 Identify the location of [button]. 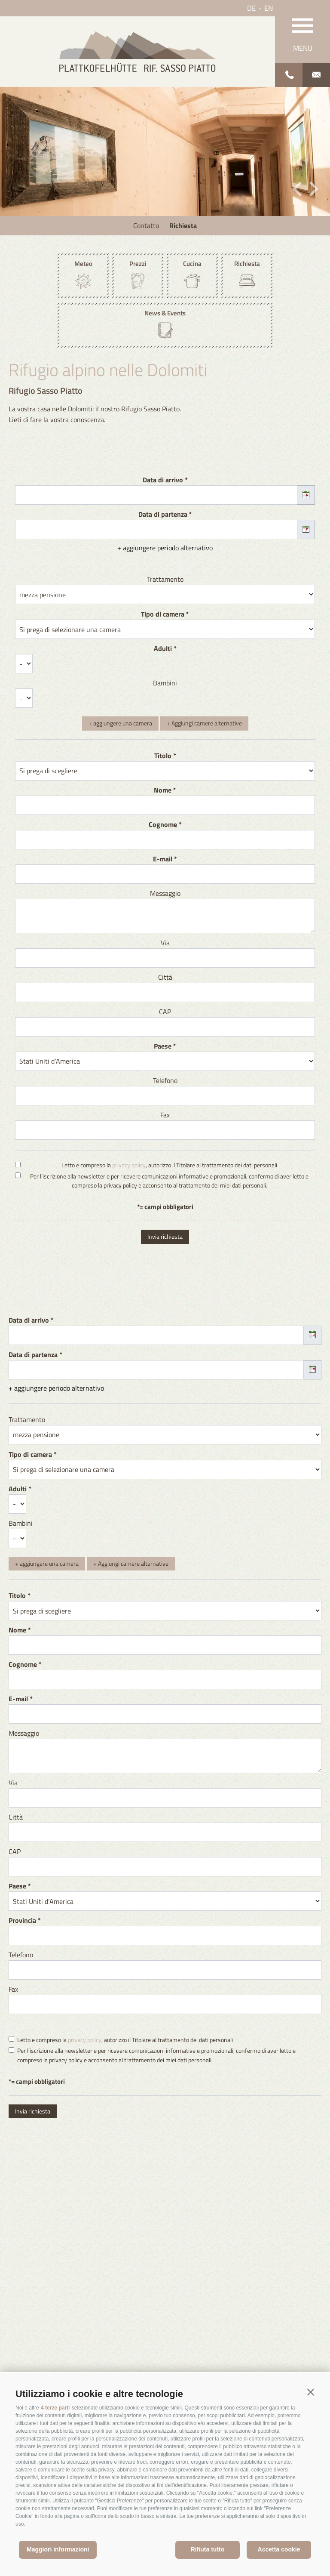
(311, 2392).